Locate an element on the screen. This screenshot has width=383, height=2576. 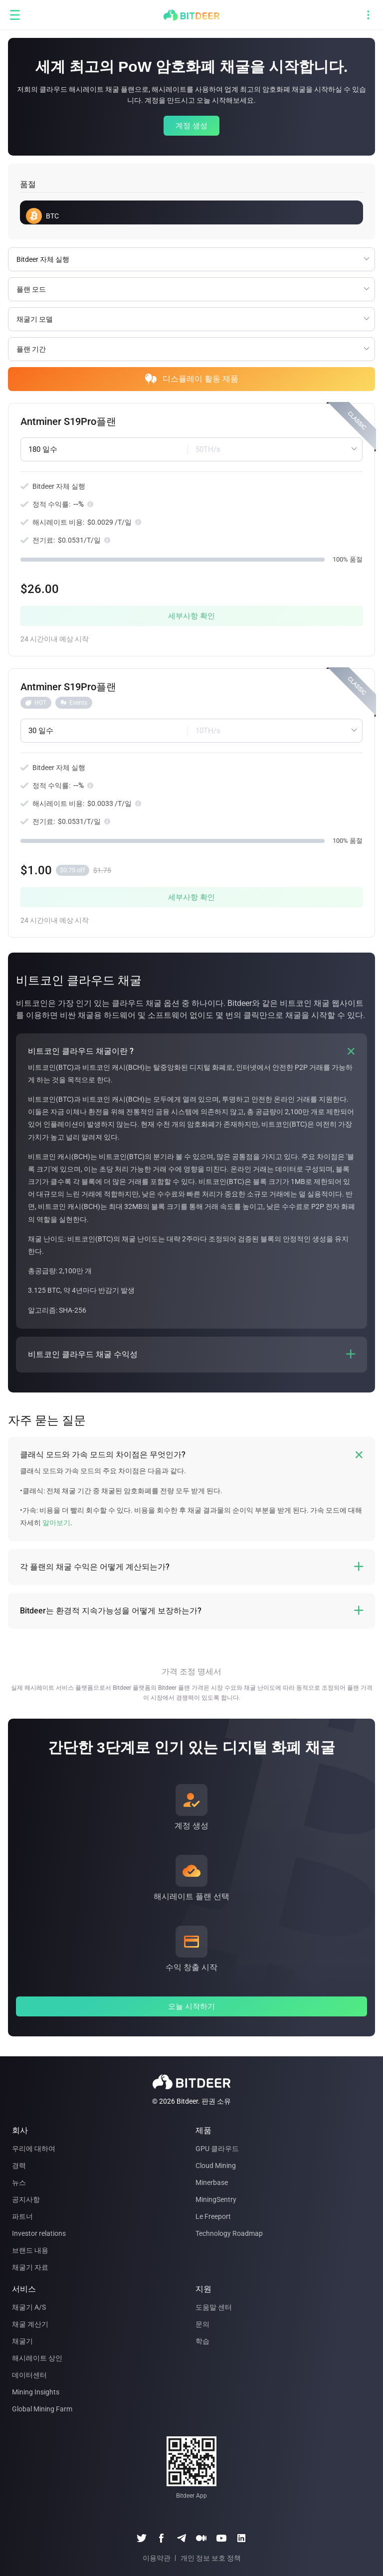
채굴기 is located at coordinates (22, 2341).